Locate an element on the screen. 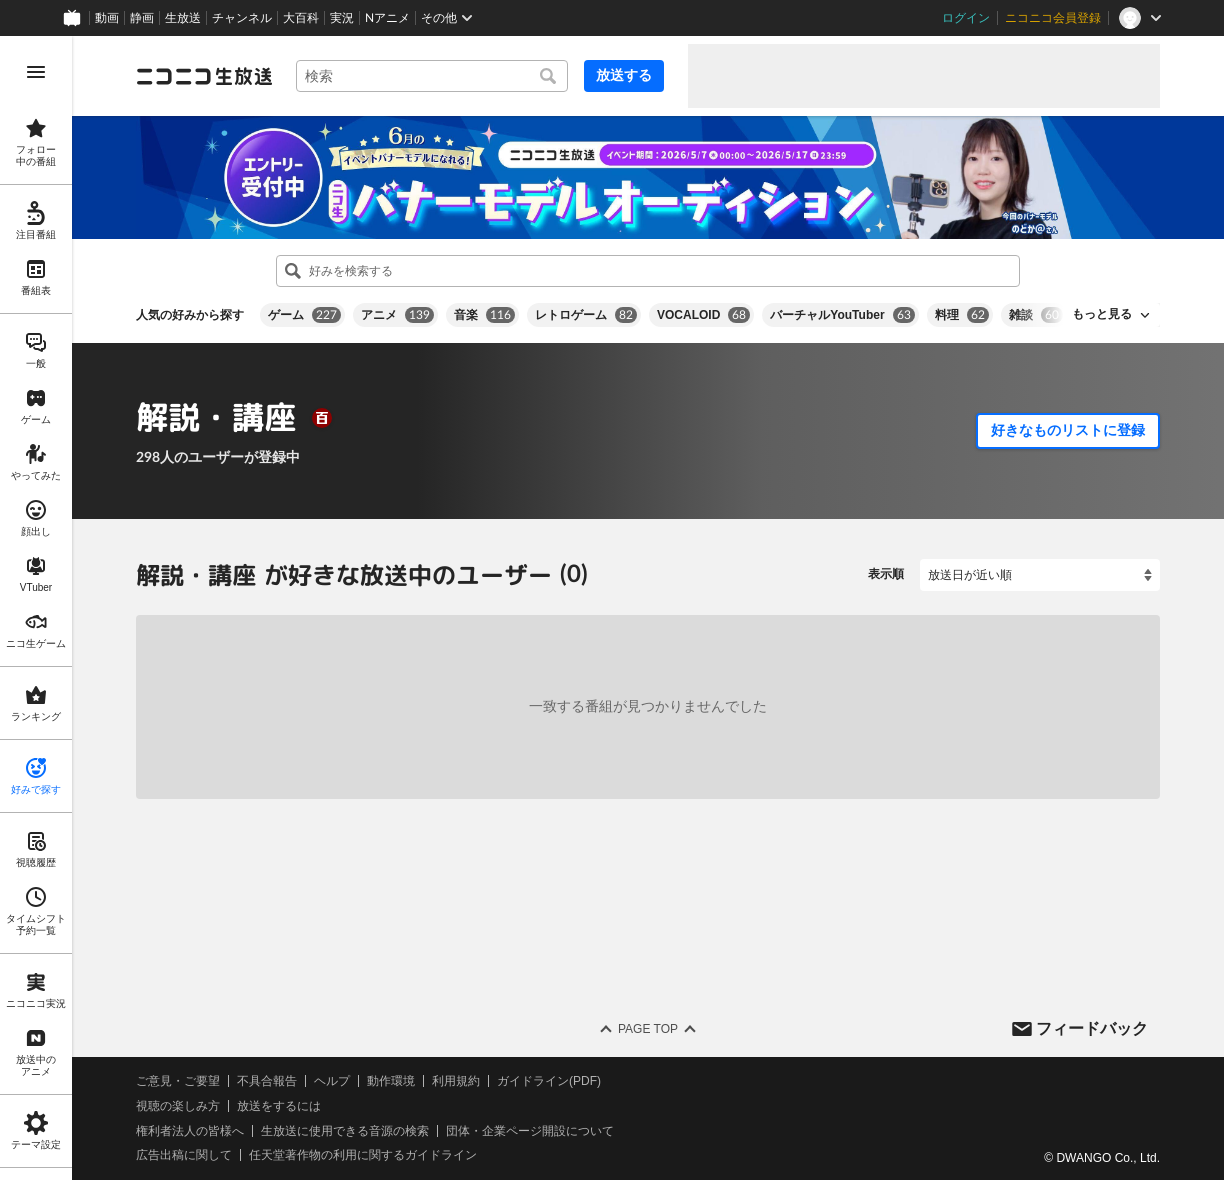 This screenshot has height=1180, width=1224. 動作環境 is located at coordinates (391, 1081).